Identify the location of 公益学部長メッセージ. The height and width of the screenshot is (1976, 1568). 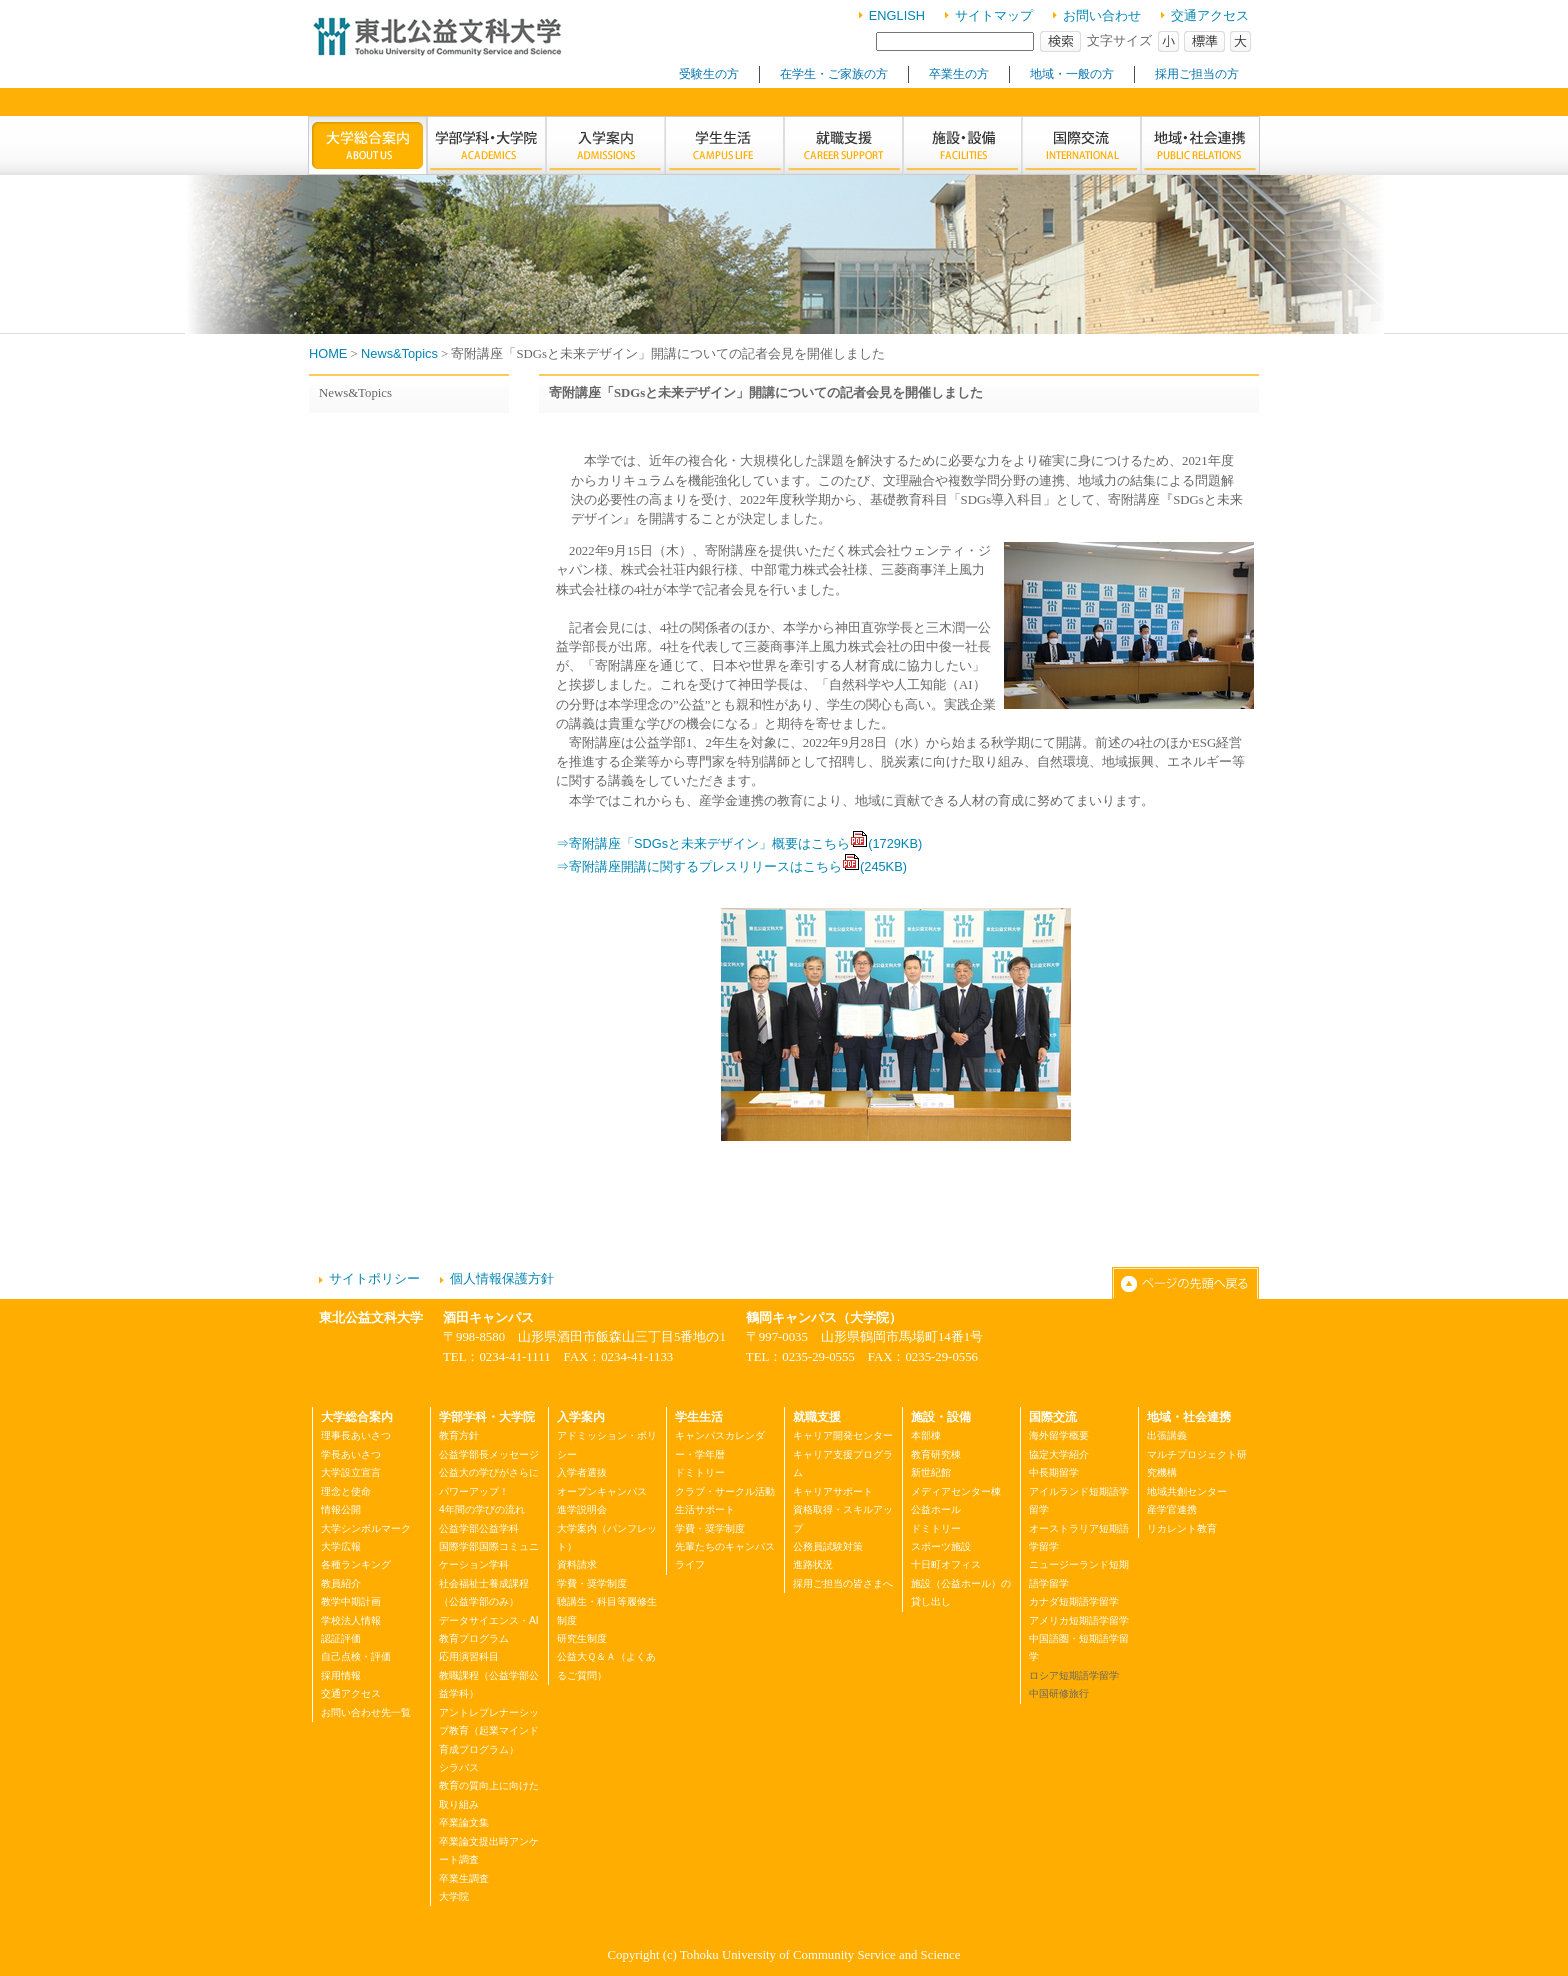
(489, 1454).